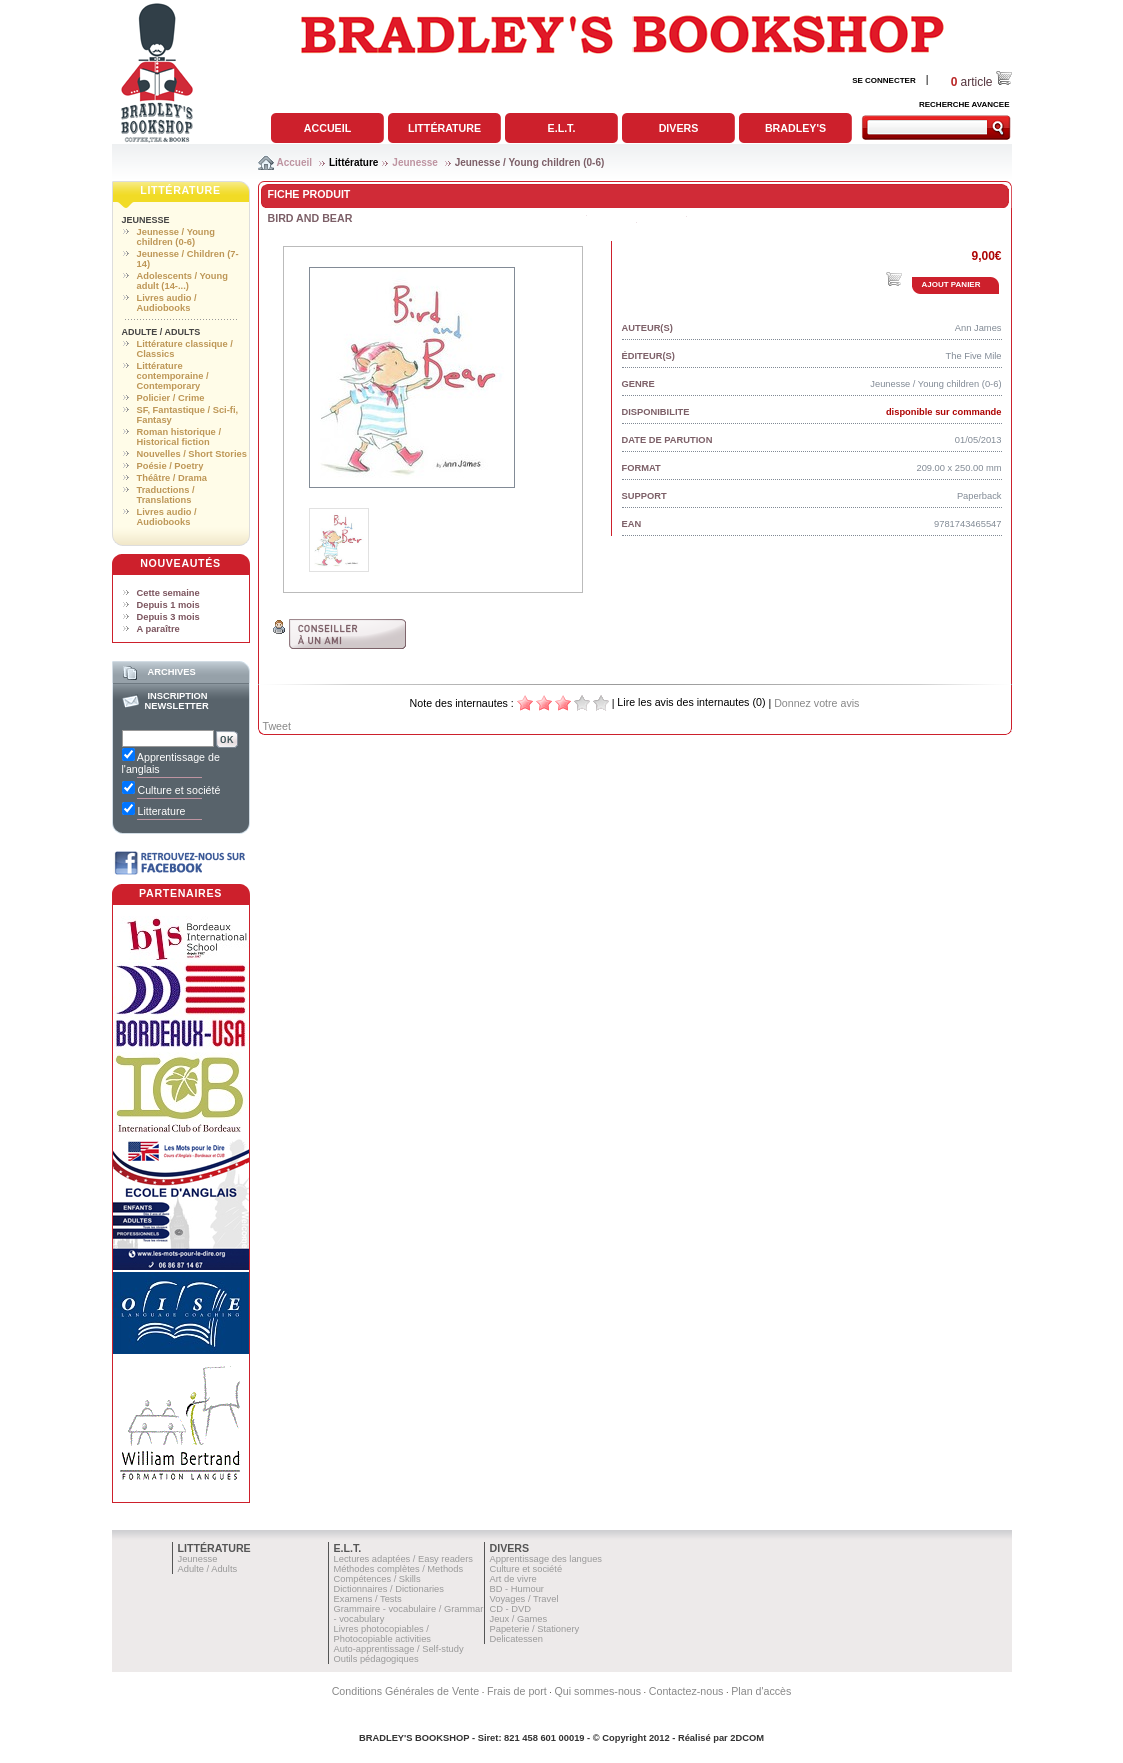 The image size is (1123, 1763). Describe the element at coordinates (415, 162) in the screenshot. I see `Jeunesse` at that location.